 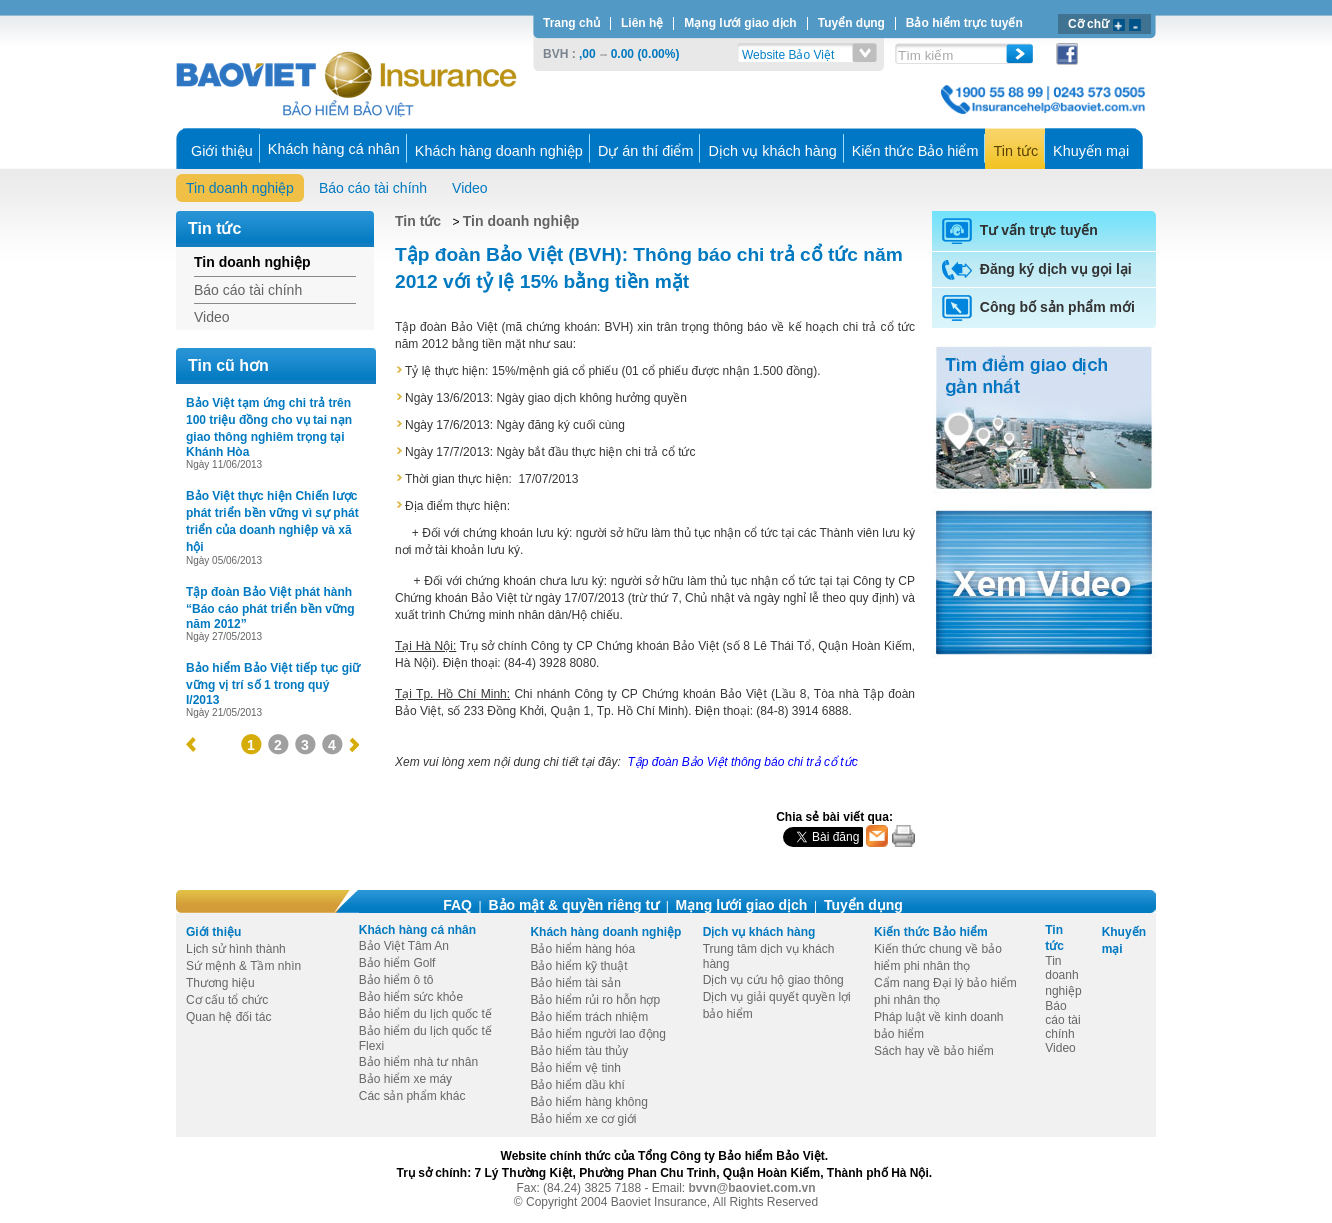 I want to click on Bảo hiểm nhà tư nhân, so click(x=418, y=1062).